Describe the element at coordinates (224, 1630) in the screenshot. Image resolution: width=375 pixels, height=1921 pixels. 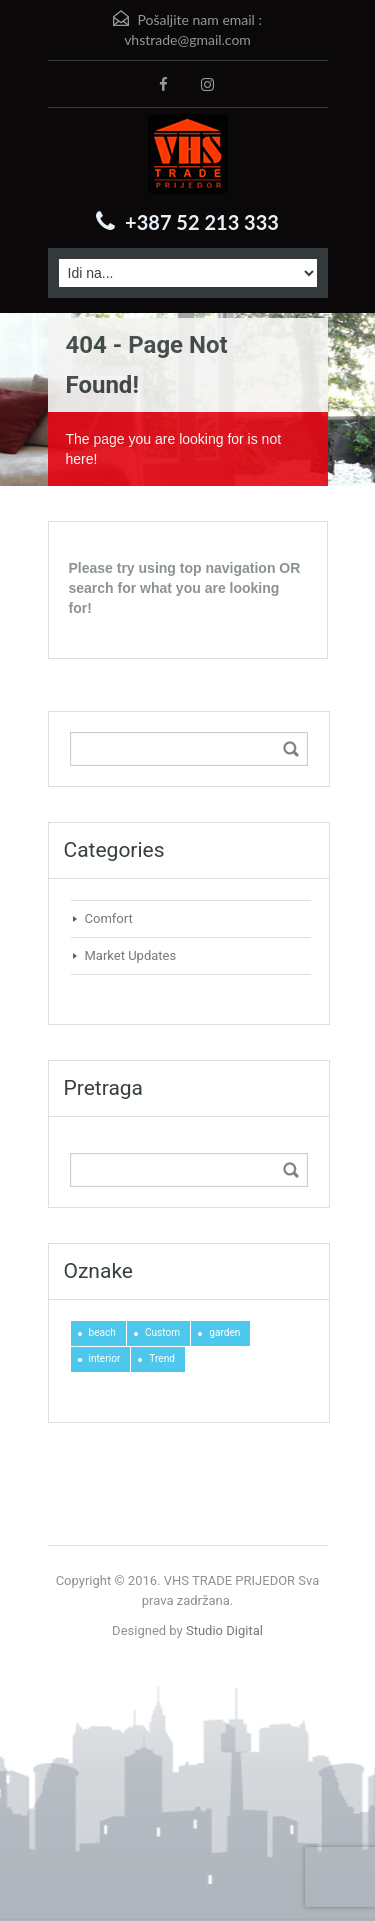
I see `Studio Digital` at that location.